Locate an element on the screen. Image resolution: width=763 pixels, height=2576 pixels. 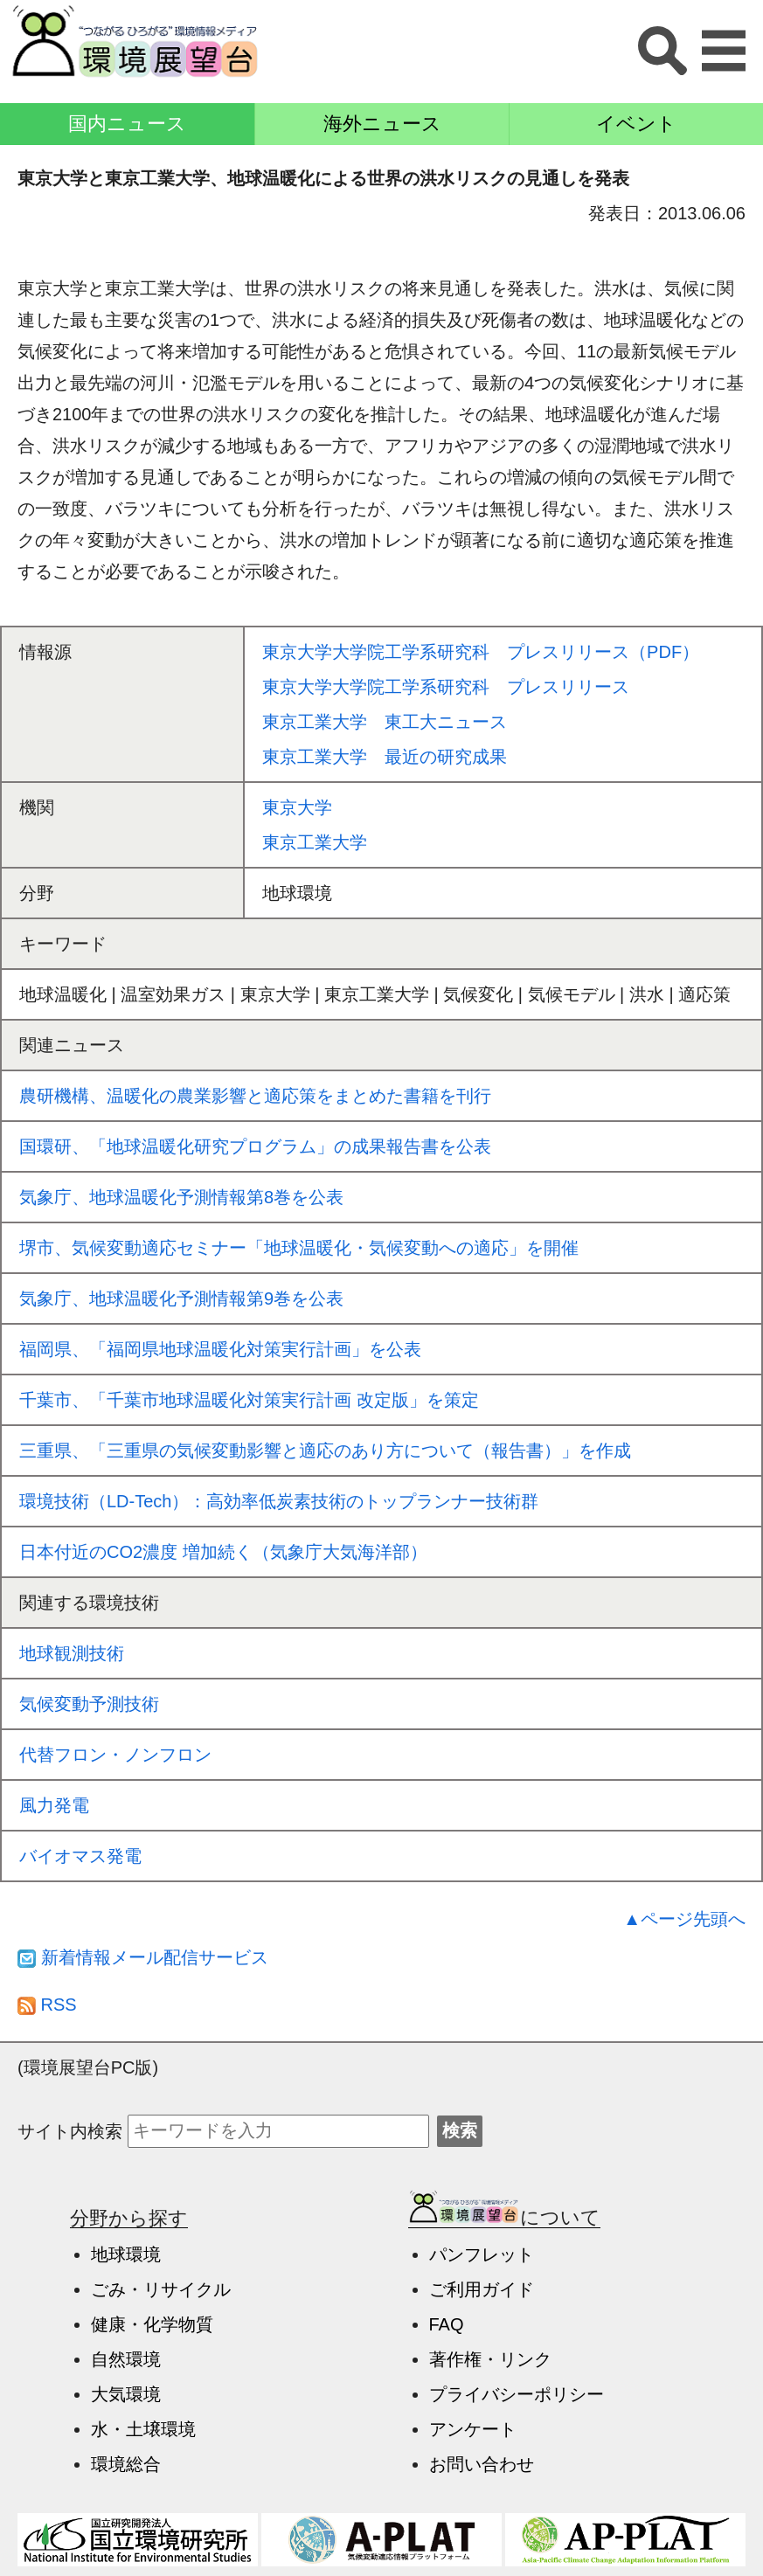
ご利用ガイド is located at coordinates (481, 2289).